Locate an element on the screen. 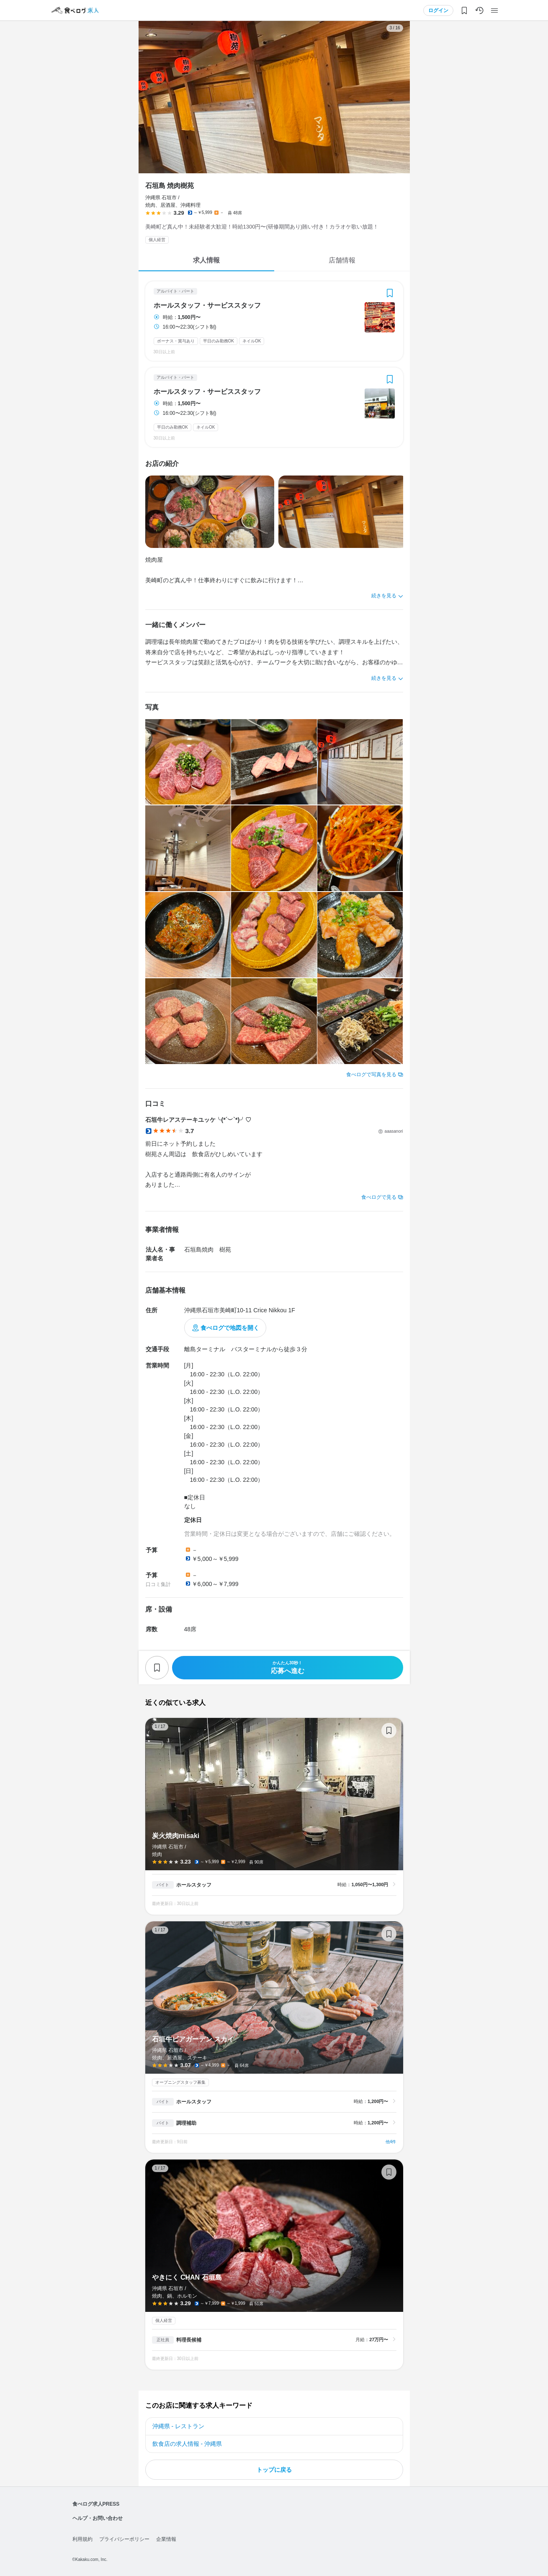 Image resolution: width=548 pixels, height=2576 pixels. 料理長候補 is located at coordinates (188, 2339).